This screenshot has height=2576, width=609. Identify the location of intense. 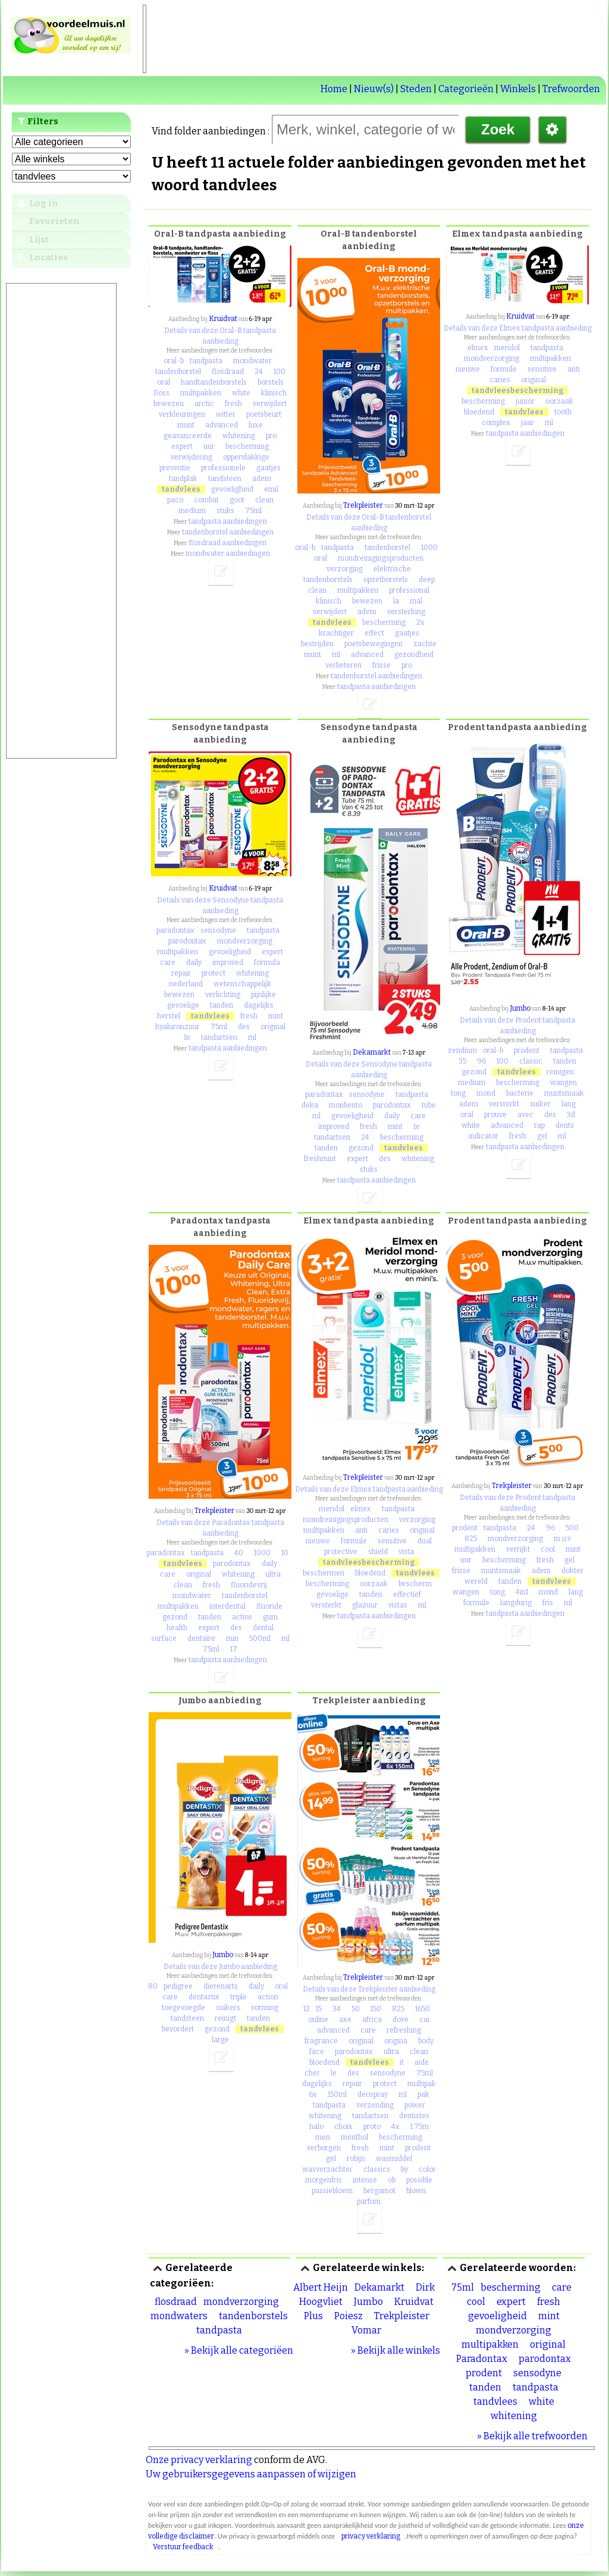
(365, 2180).